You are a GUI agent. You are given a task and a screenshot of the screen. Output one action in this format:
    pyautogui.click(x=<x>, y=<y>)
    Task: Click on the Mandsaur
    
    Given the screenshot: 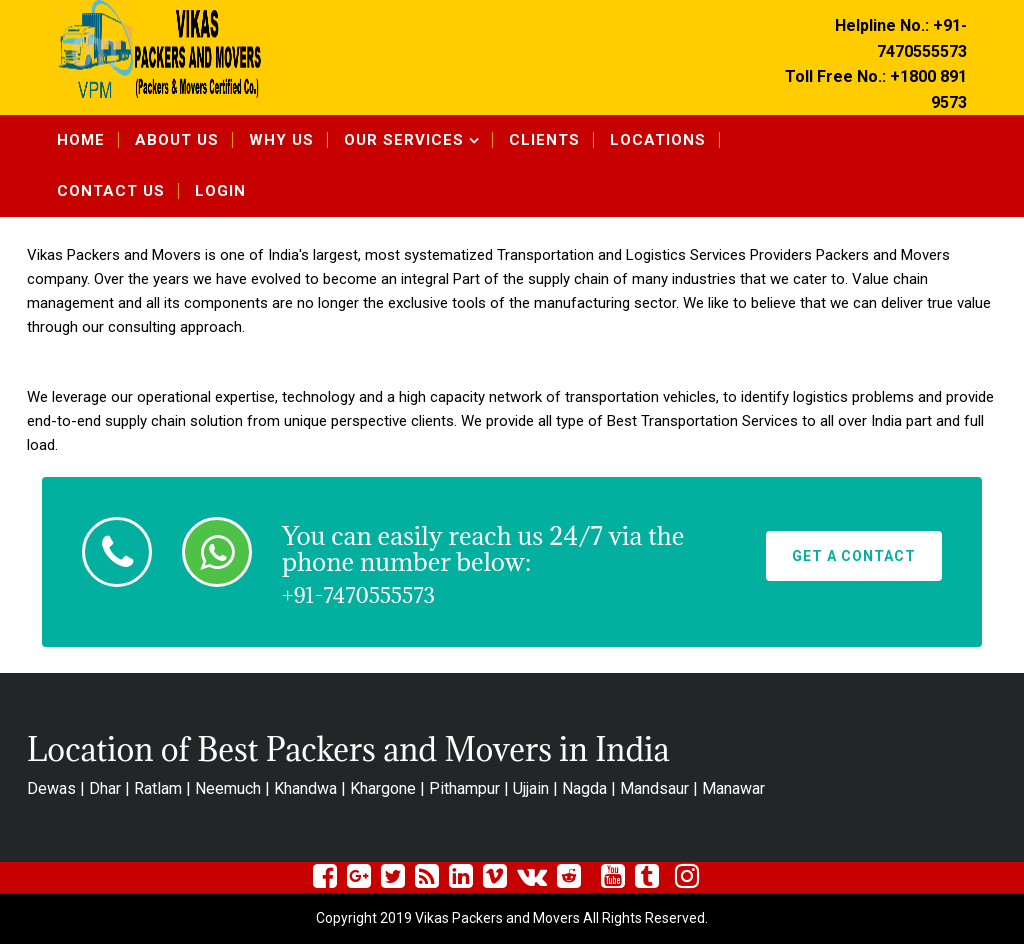 What is the action you would take?
    pyautogui.click(x=654, y=788)
    